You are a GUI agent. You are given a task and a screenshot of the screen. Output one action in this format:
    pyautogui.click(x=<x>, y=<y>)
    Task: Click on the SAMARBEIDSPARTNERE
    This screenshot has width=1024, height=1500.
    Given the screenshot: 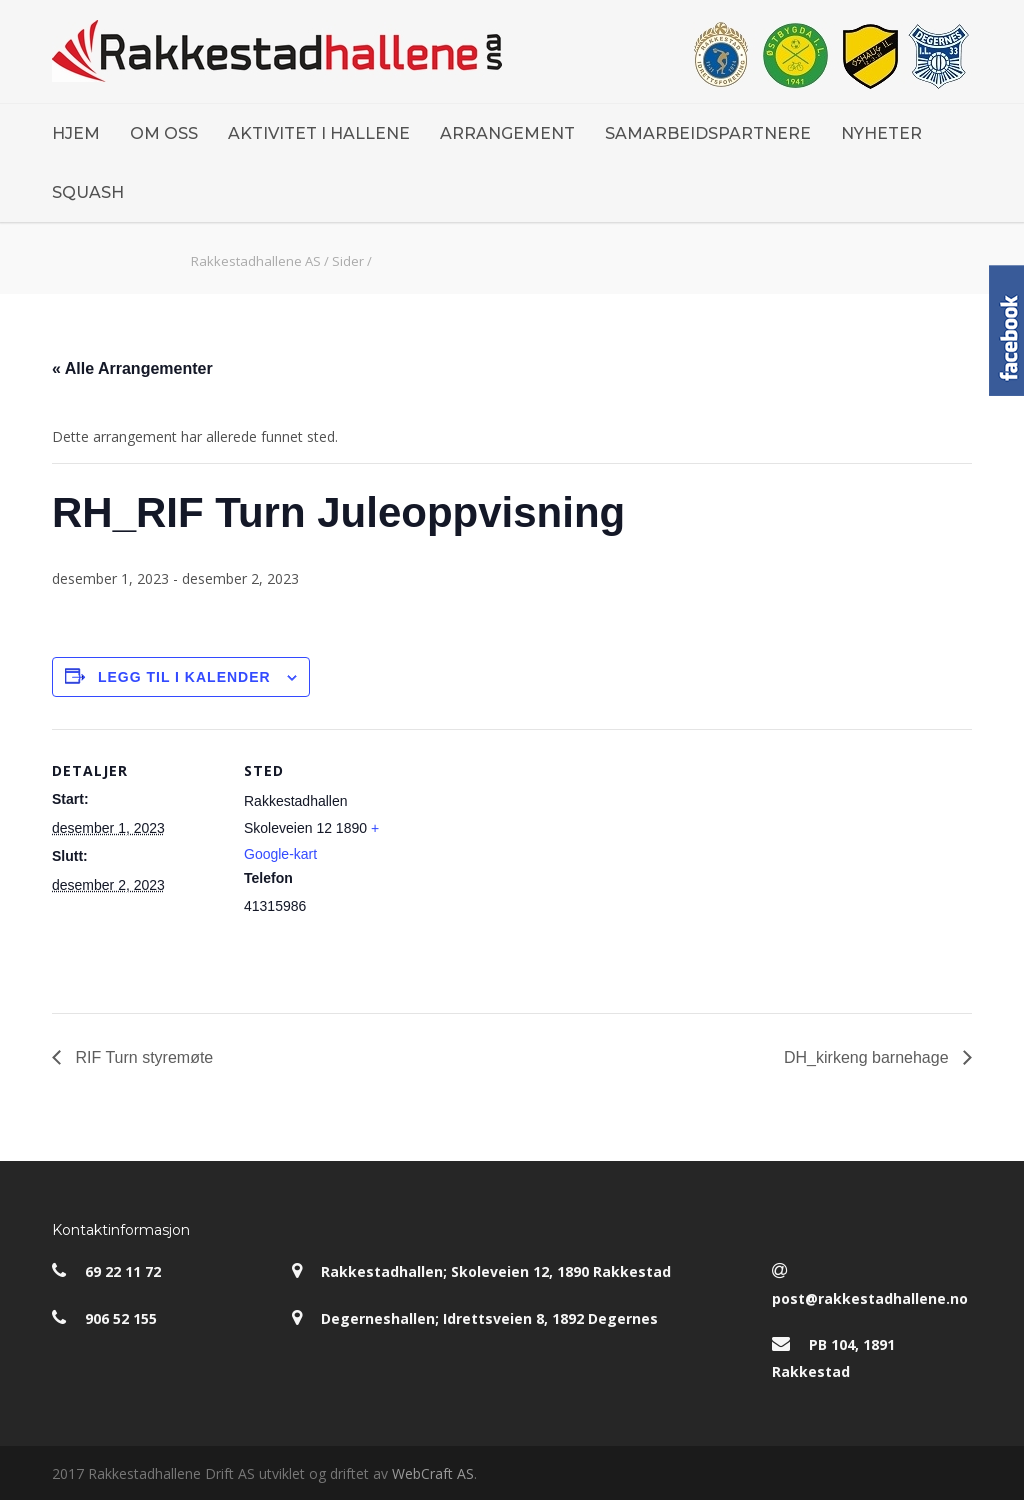 What is the action you would take?
    pyautogui.click(x=708, y=133)
    